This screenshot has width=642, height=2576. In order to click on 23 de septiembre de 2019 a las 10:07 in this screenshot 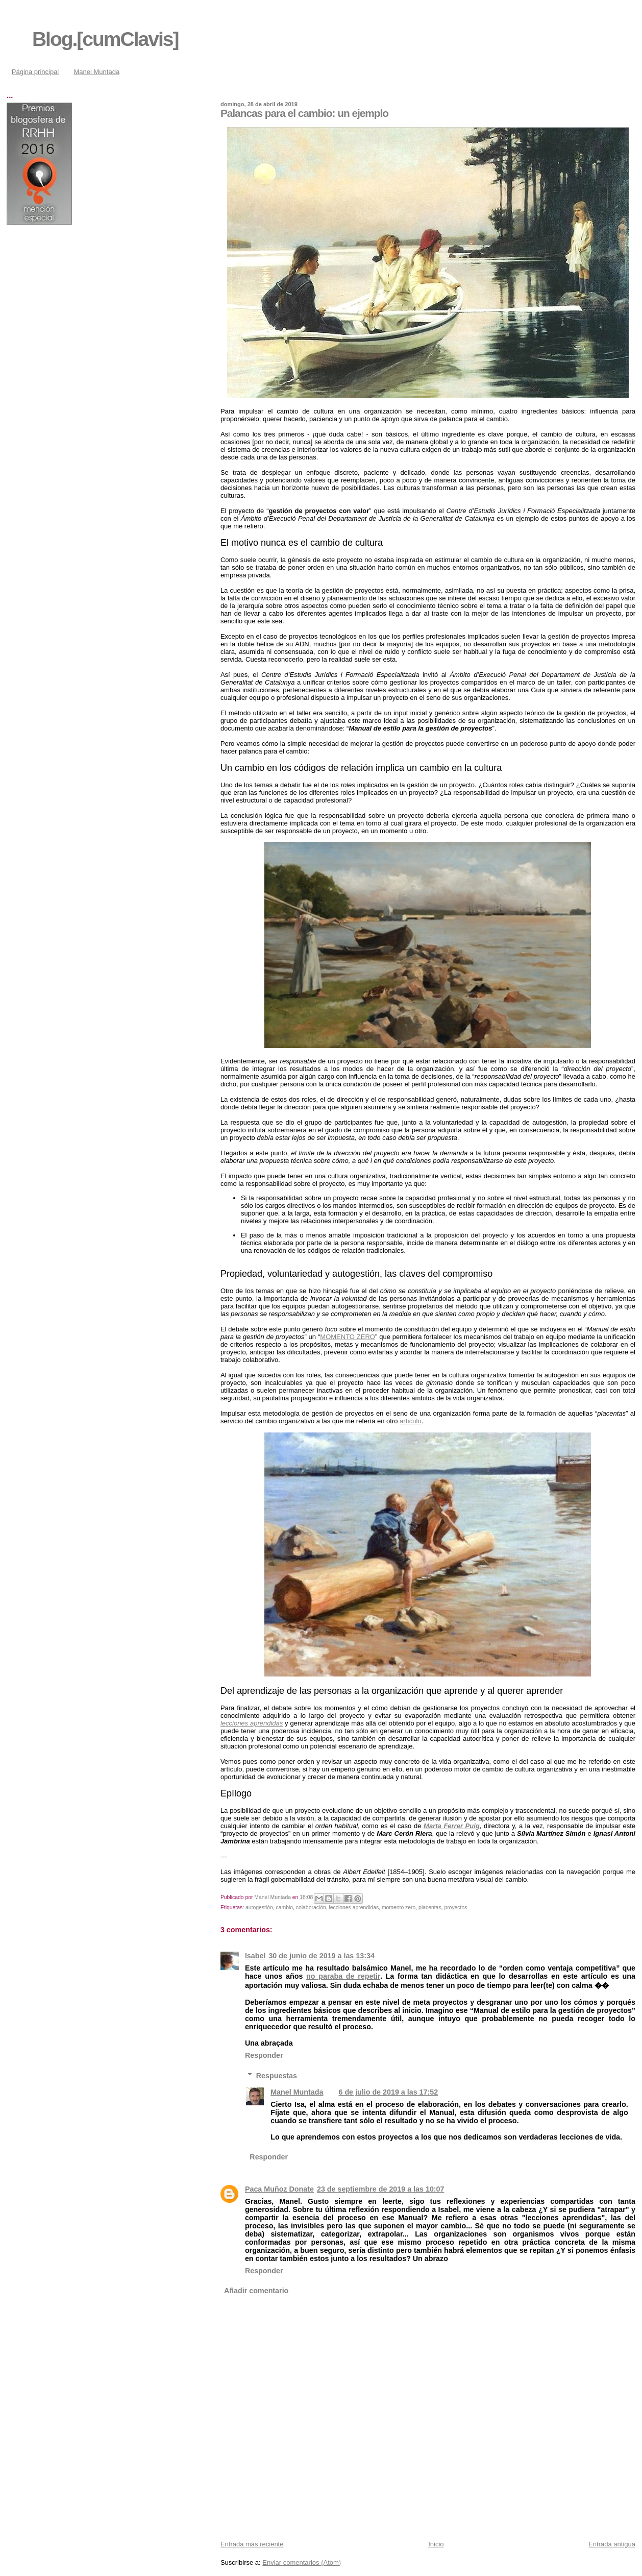, I will do `click(381, 2189)`.